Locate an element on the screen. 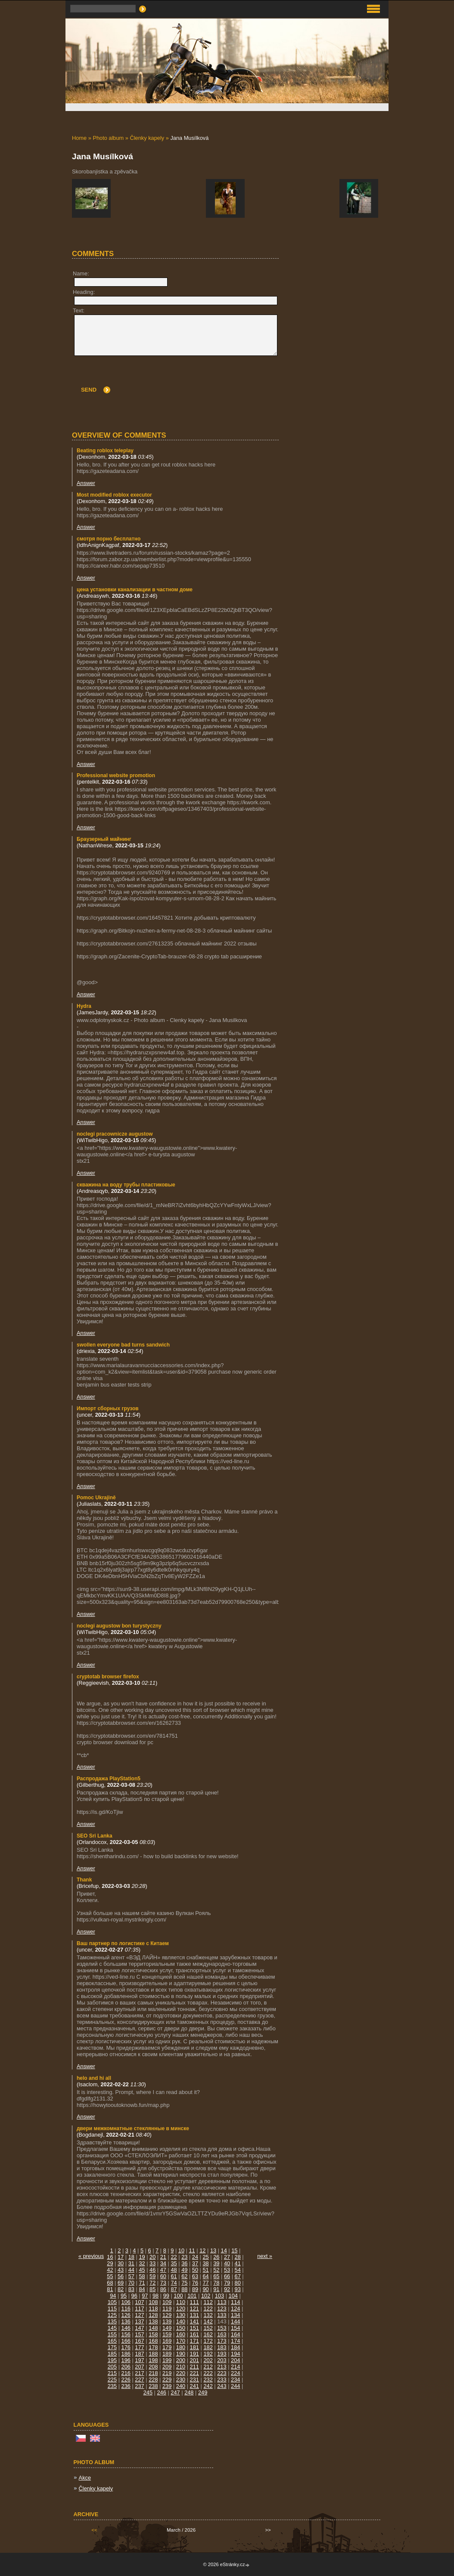  90 is located at coordinates (206, 2289).